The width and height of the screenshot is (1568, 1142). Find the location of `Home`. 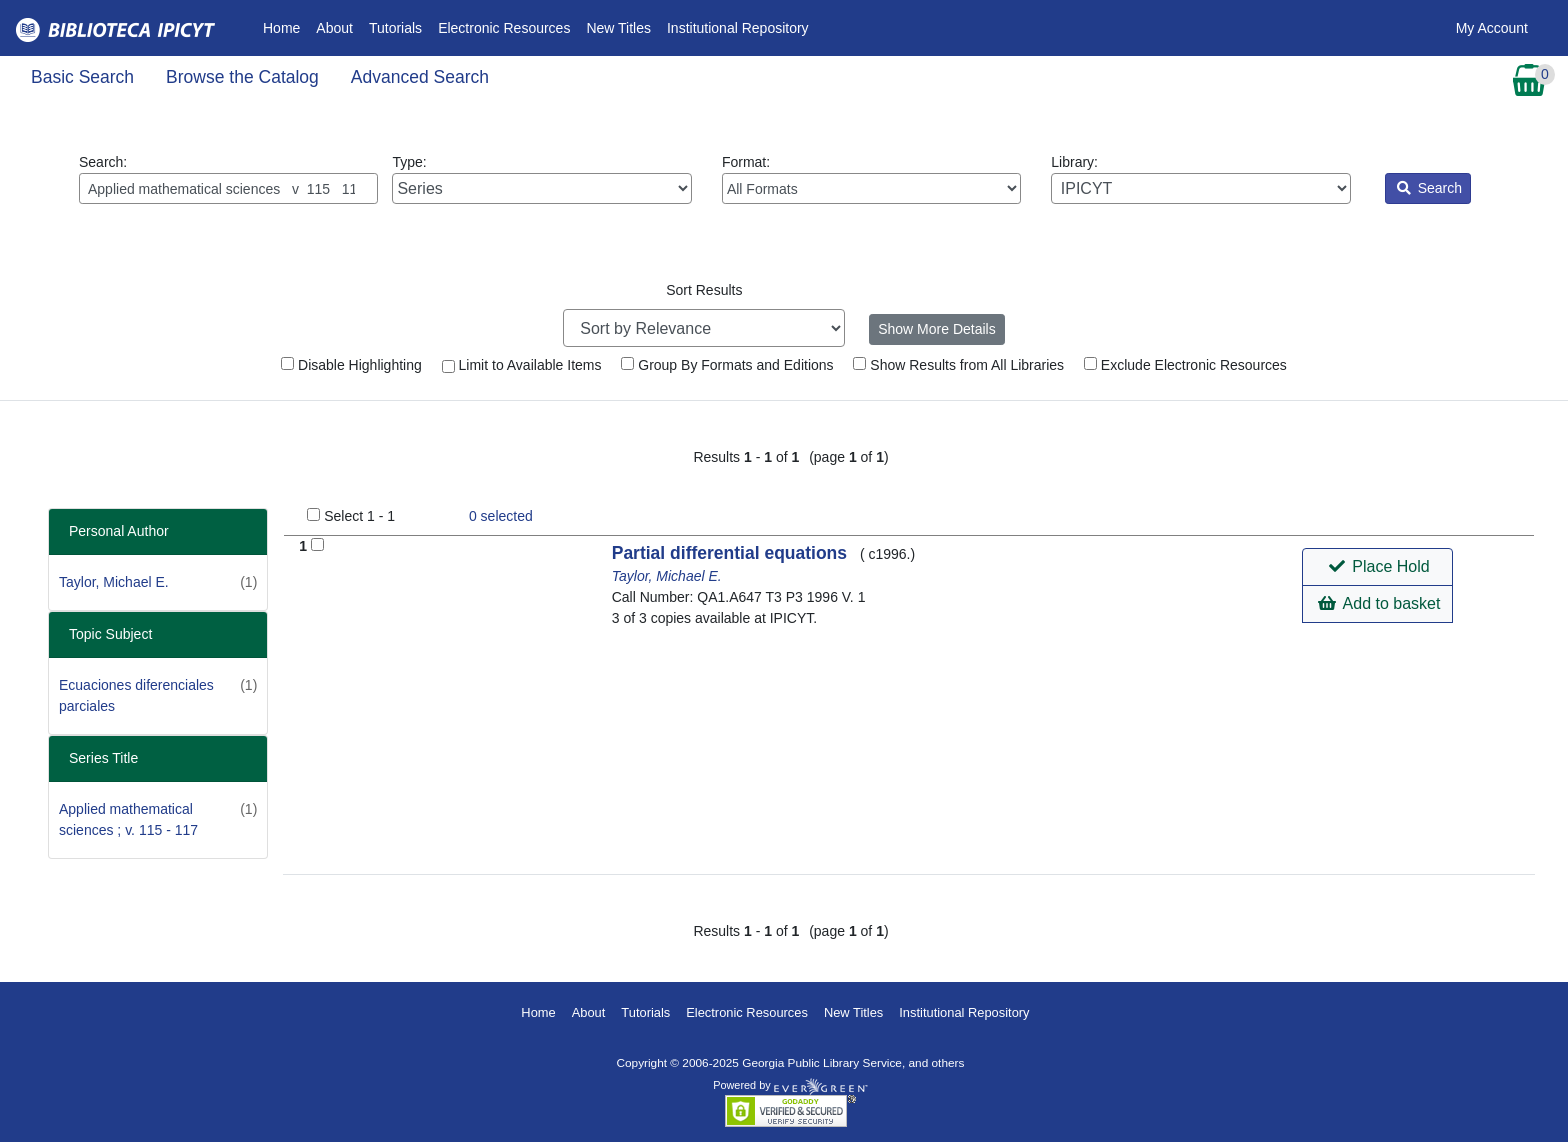

Home is located at coordinates (285, 26).